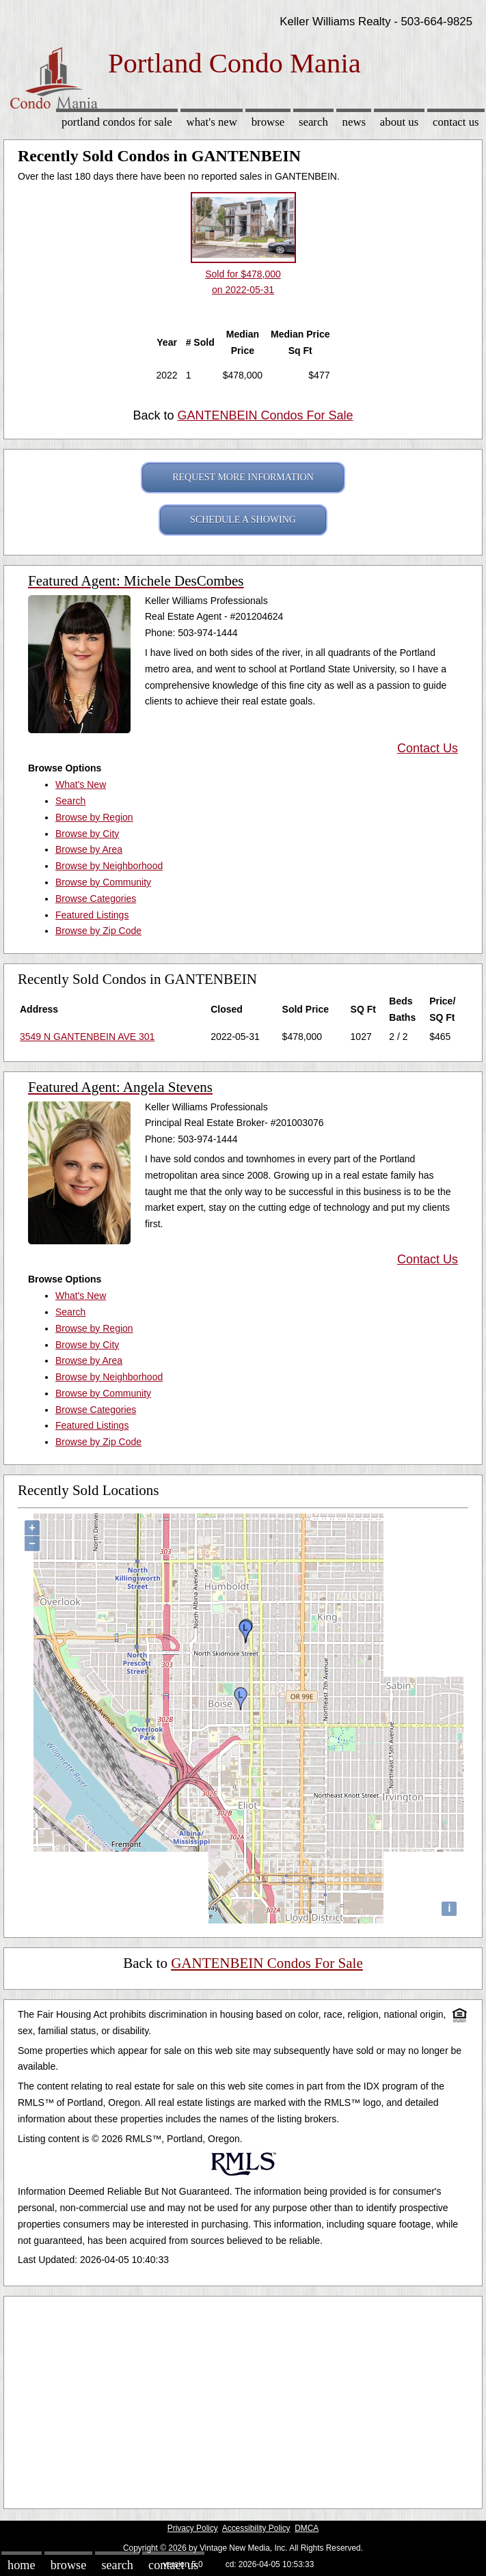  What do you see at coordinates (92, 914) in the screenshot?
I see `Featured Listings` at bounding box center [92, 914].